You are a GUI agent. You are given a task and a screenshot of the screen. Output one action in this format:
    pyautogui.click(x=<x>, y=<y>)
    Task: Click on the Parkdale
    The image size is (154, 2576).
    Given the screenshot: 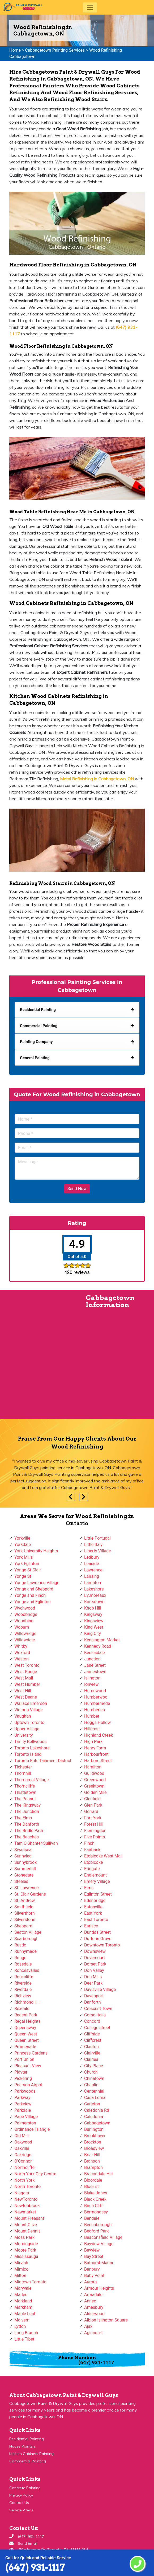 What is the action you would take?
    pyautogui.click(x=22, y=2110)
    